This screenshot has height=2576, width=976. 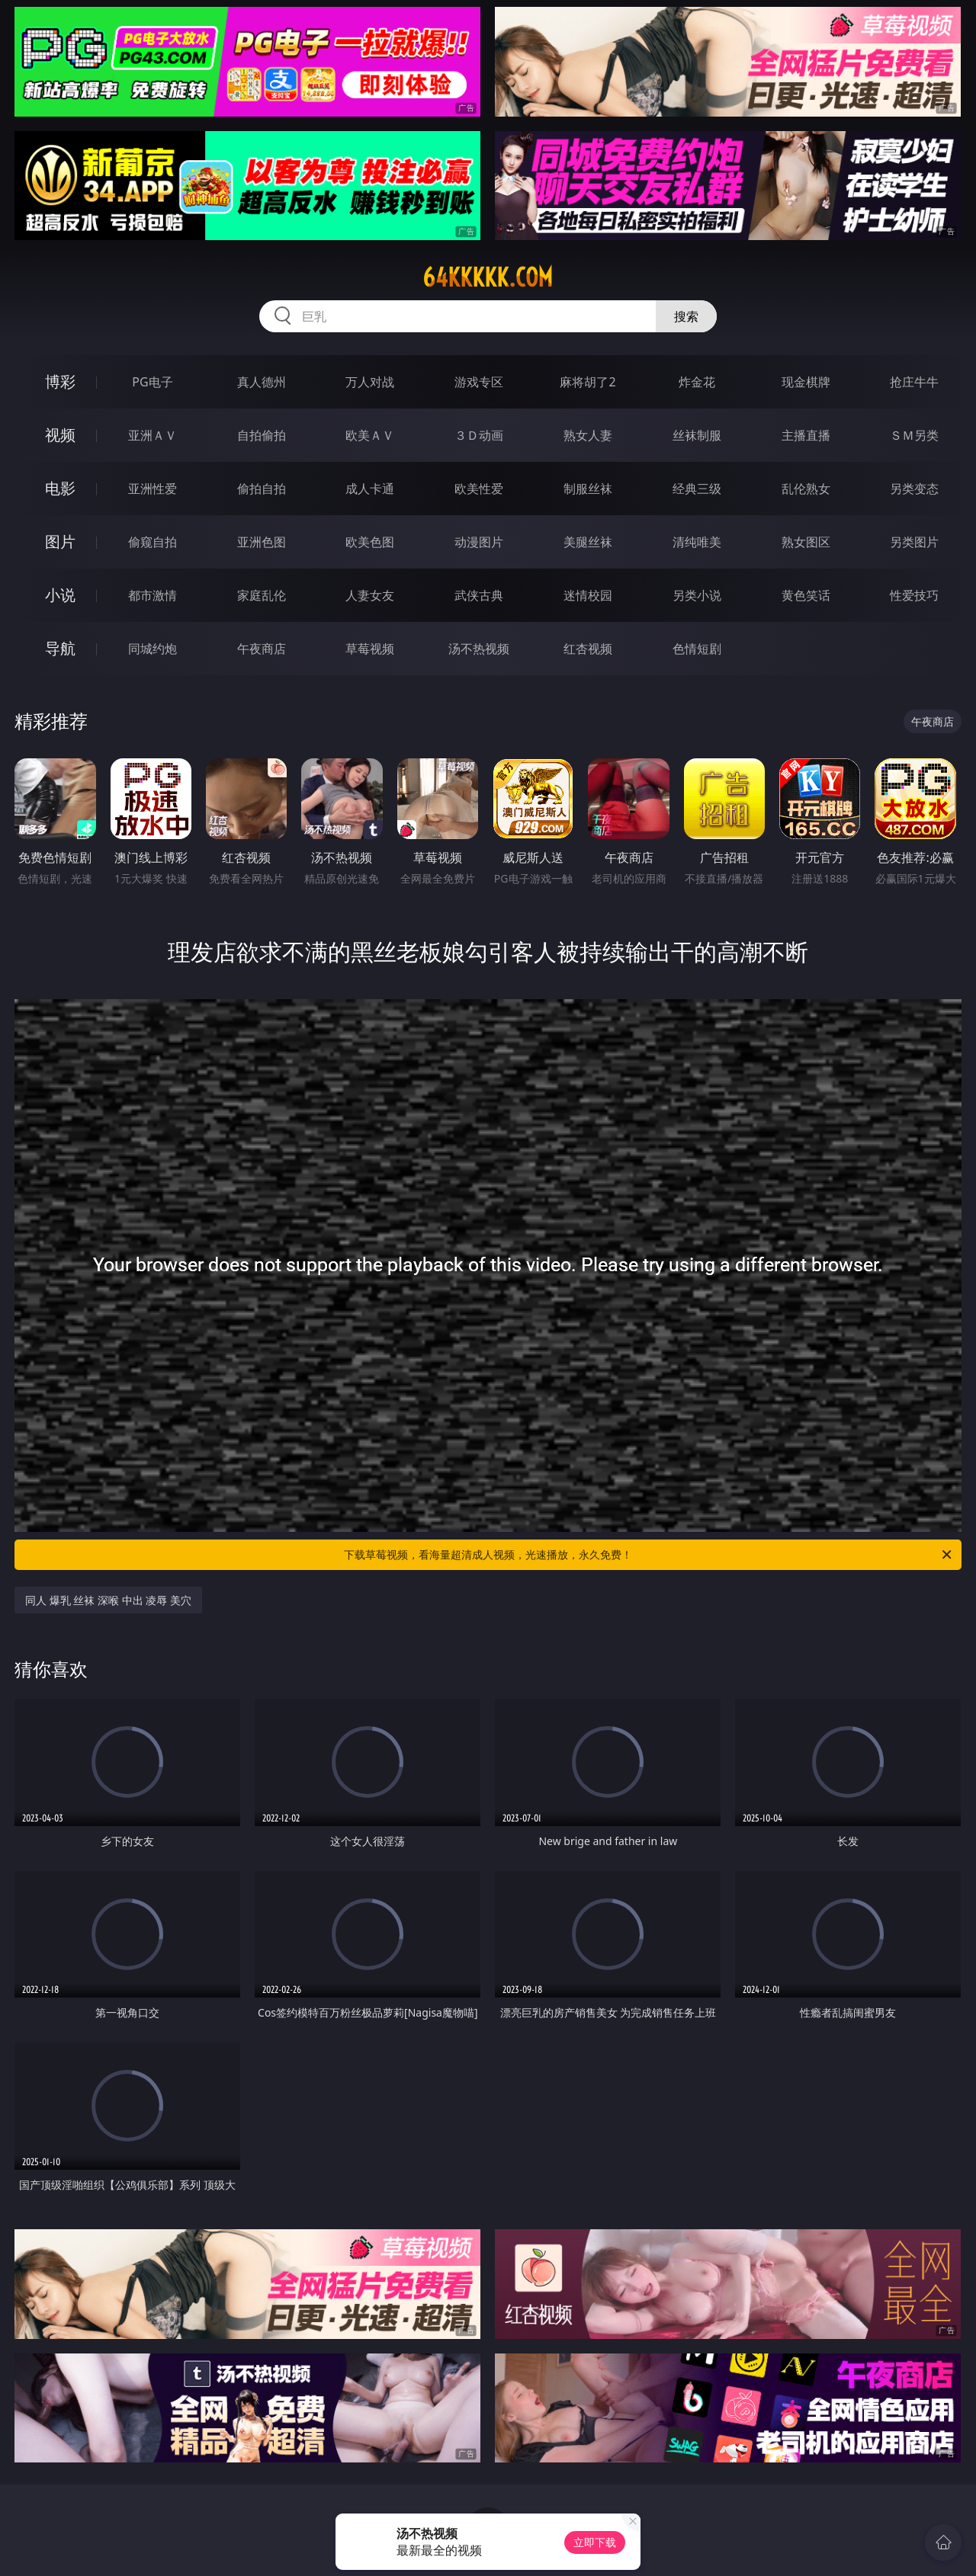 I want to click on 美腿丝袜, so click(x=587, y=541).